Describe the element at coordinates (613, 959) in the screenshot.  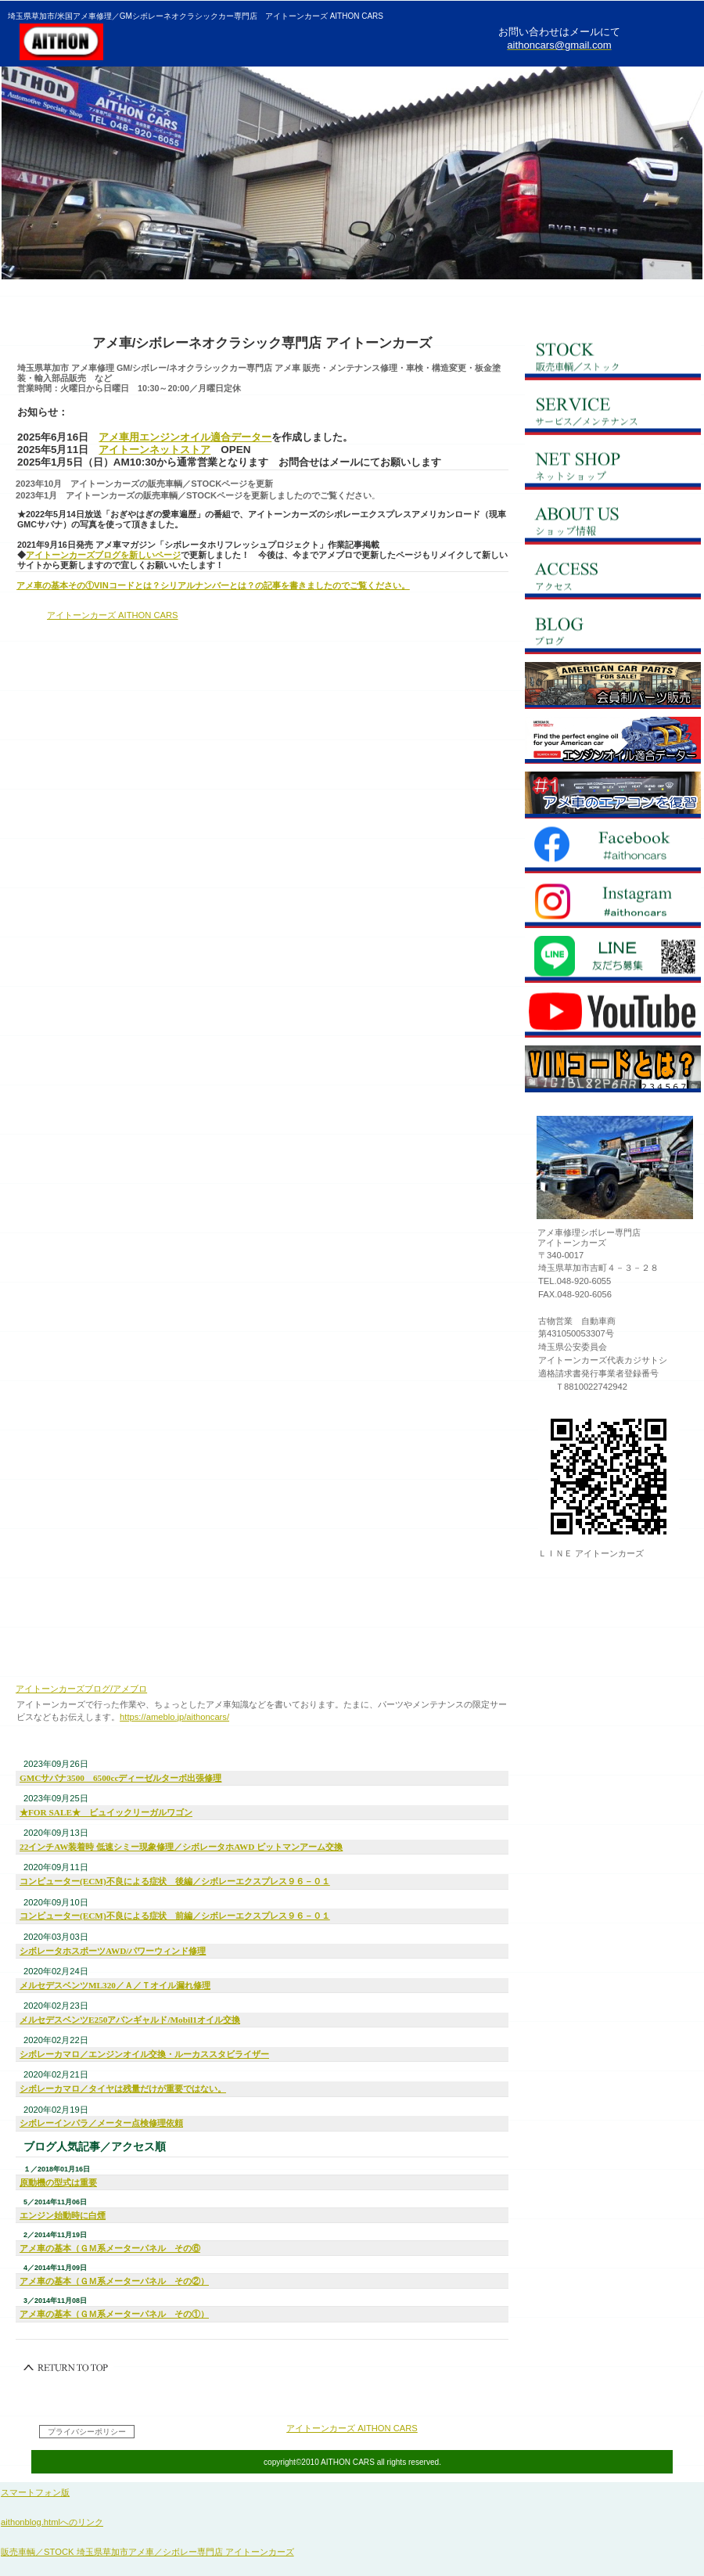
I see `LINE` at that location.